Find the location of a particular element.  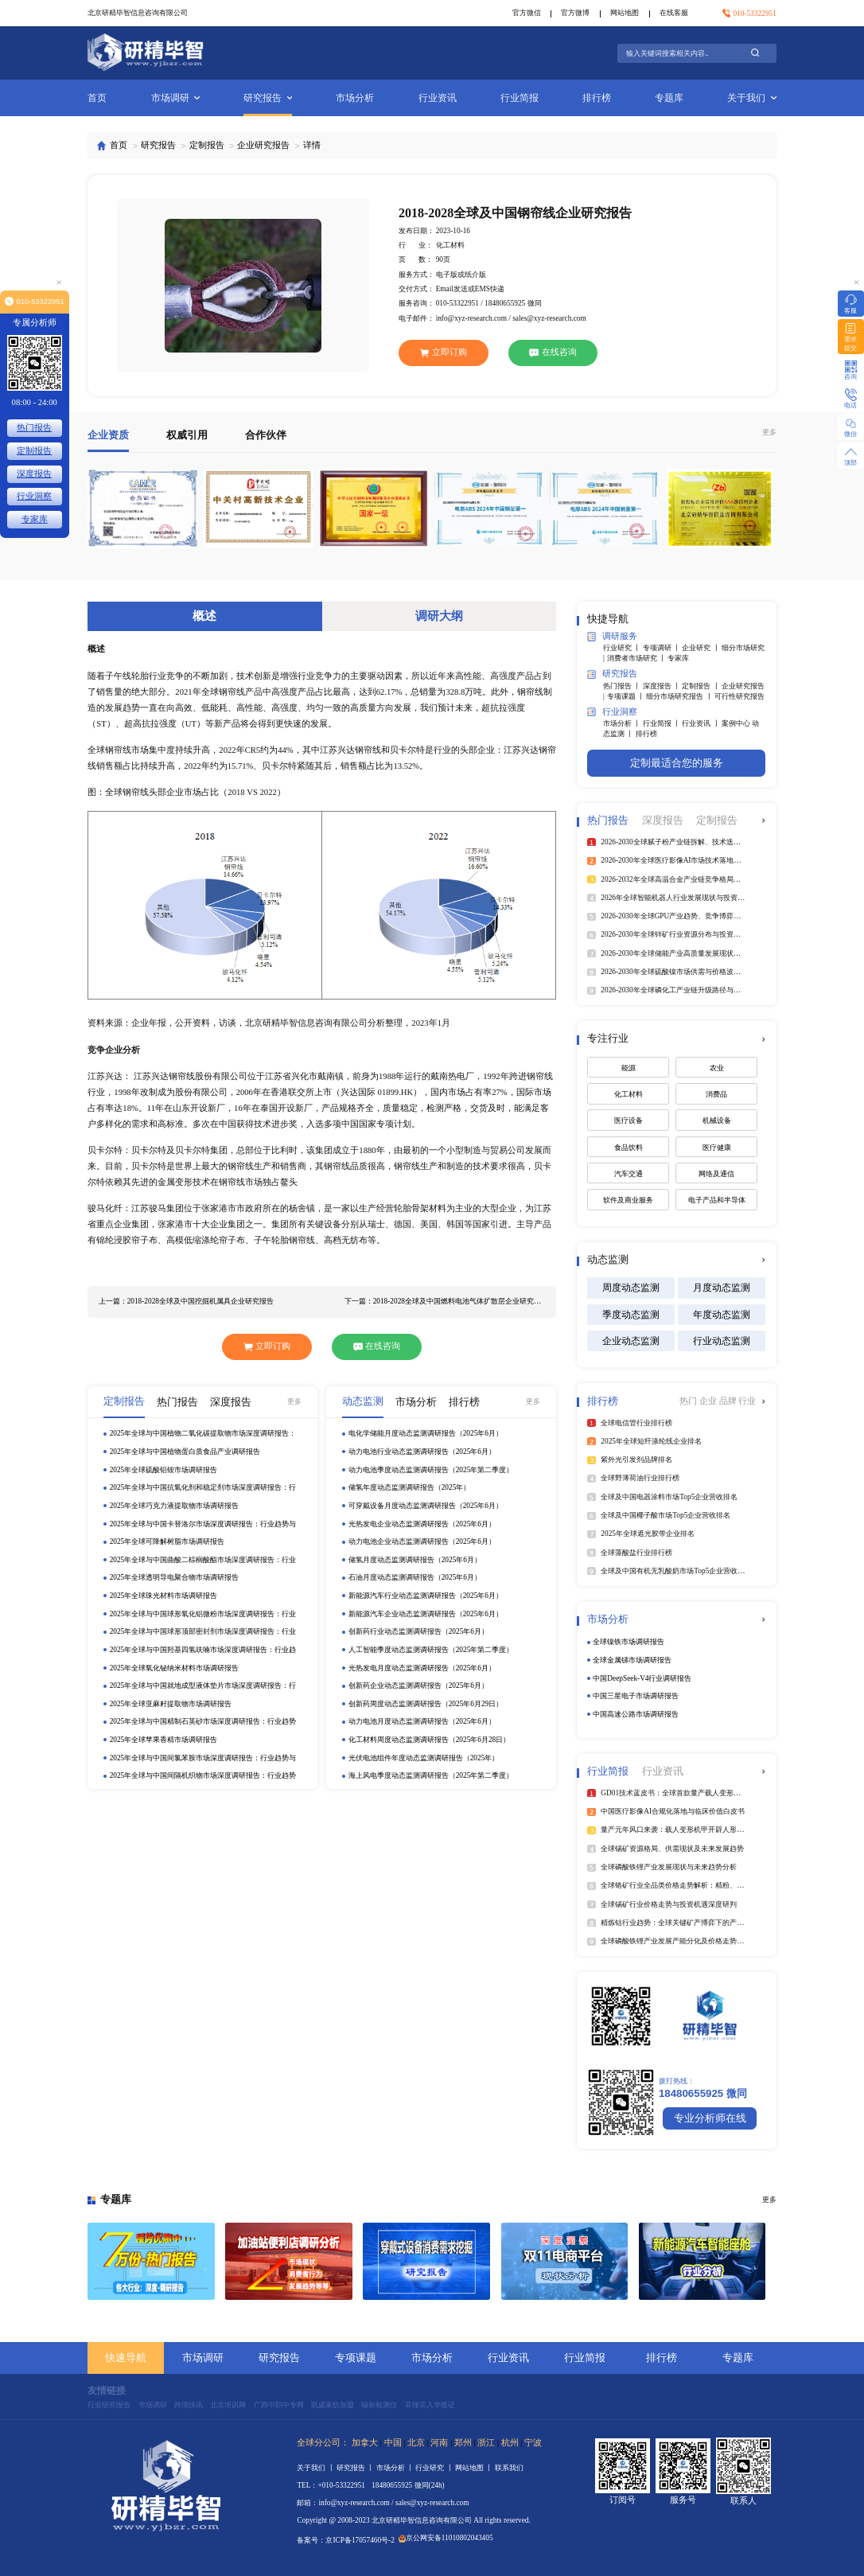

医疗健康 is located at coordinates (716, 1148).